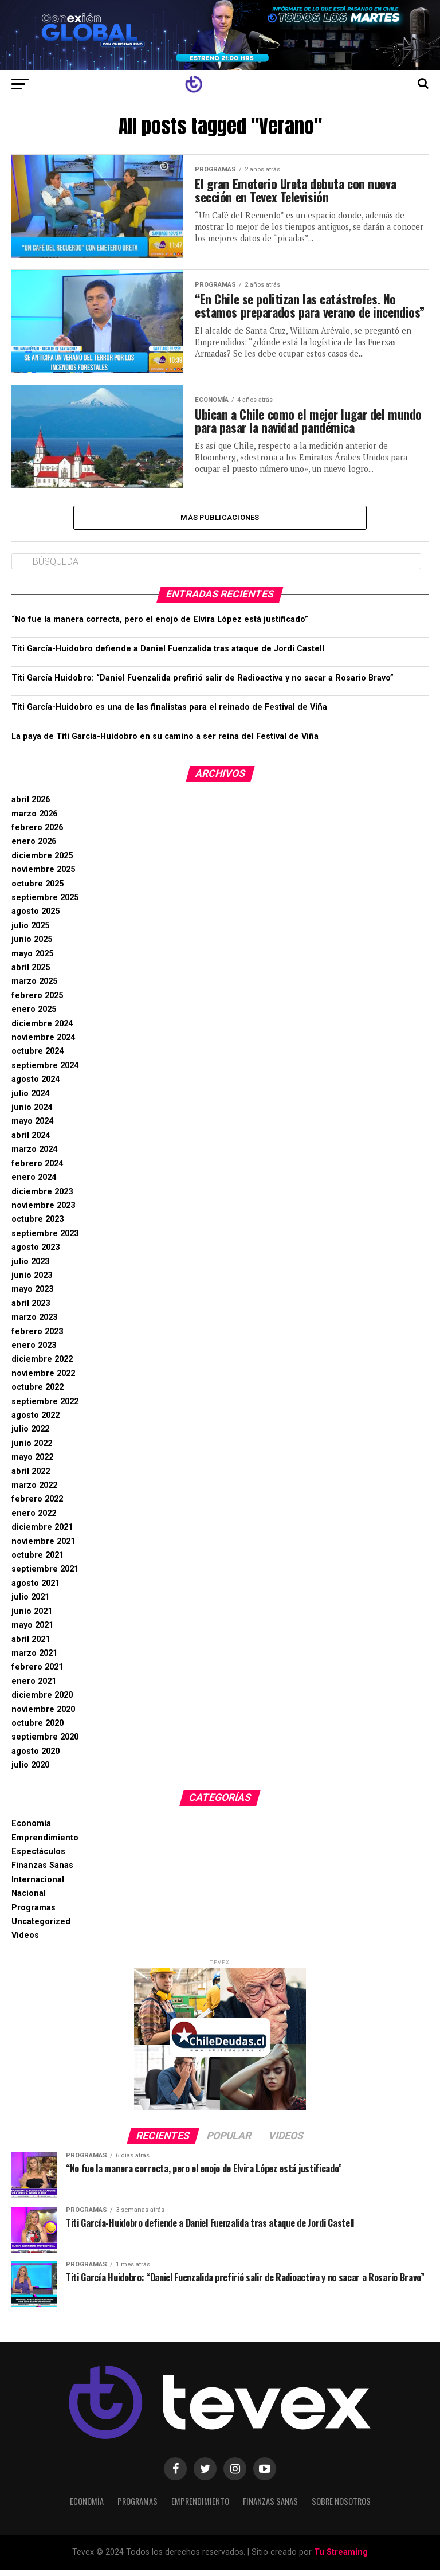 The image size is (440, 2576). What do you see at coordinates (37, 1002) in the screenshot?
I see `febrero 2025` at bounding box center [37, 1002].